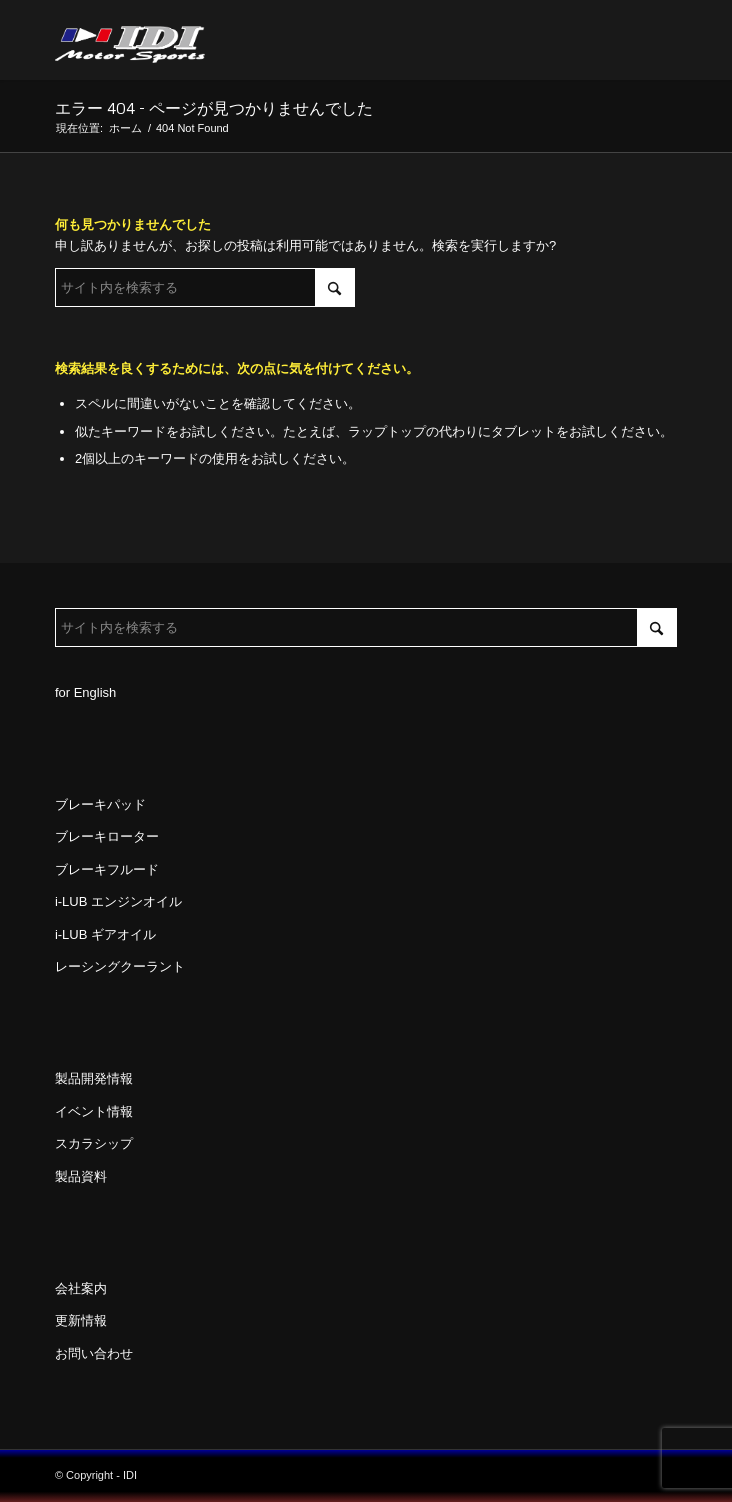 This screenshot has width=732, height=1502. What do you see at coordinates (120, 966) in the screenshot?
I see `レーシングクーラント` at bounding box center [120, 966].